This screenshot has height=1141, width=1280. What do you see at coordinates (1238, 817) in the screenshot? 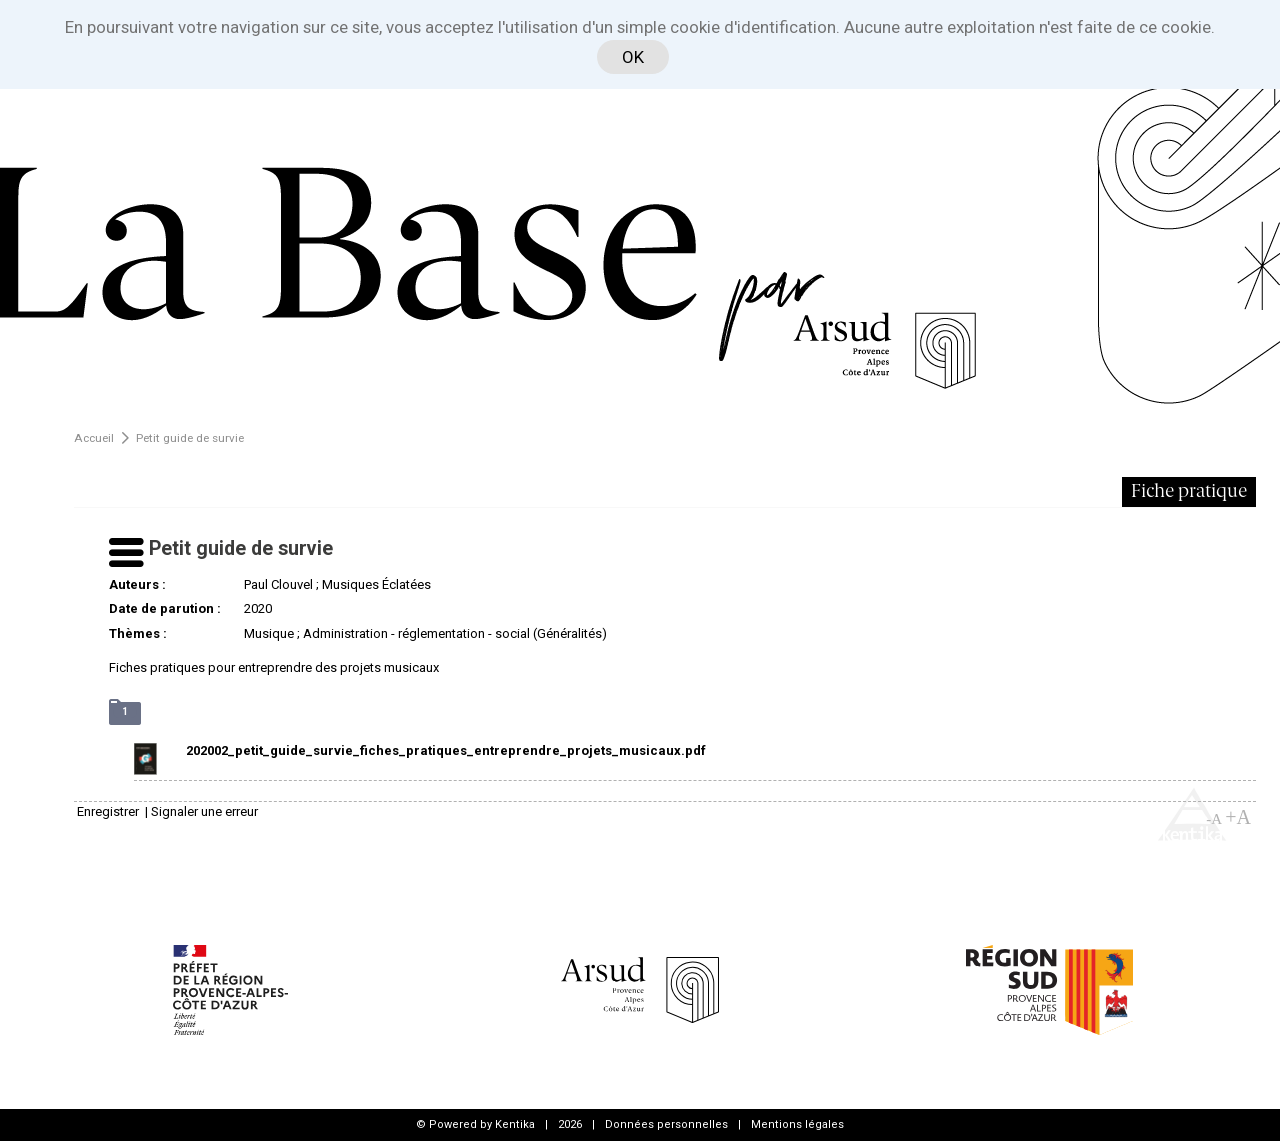
I see `+A` at bounding box center [1238, 817].